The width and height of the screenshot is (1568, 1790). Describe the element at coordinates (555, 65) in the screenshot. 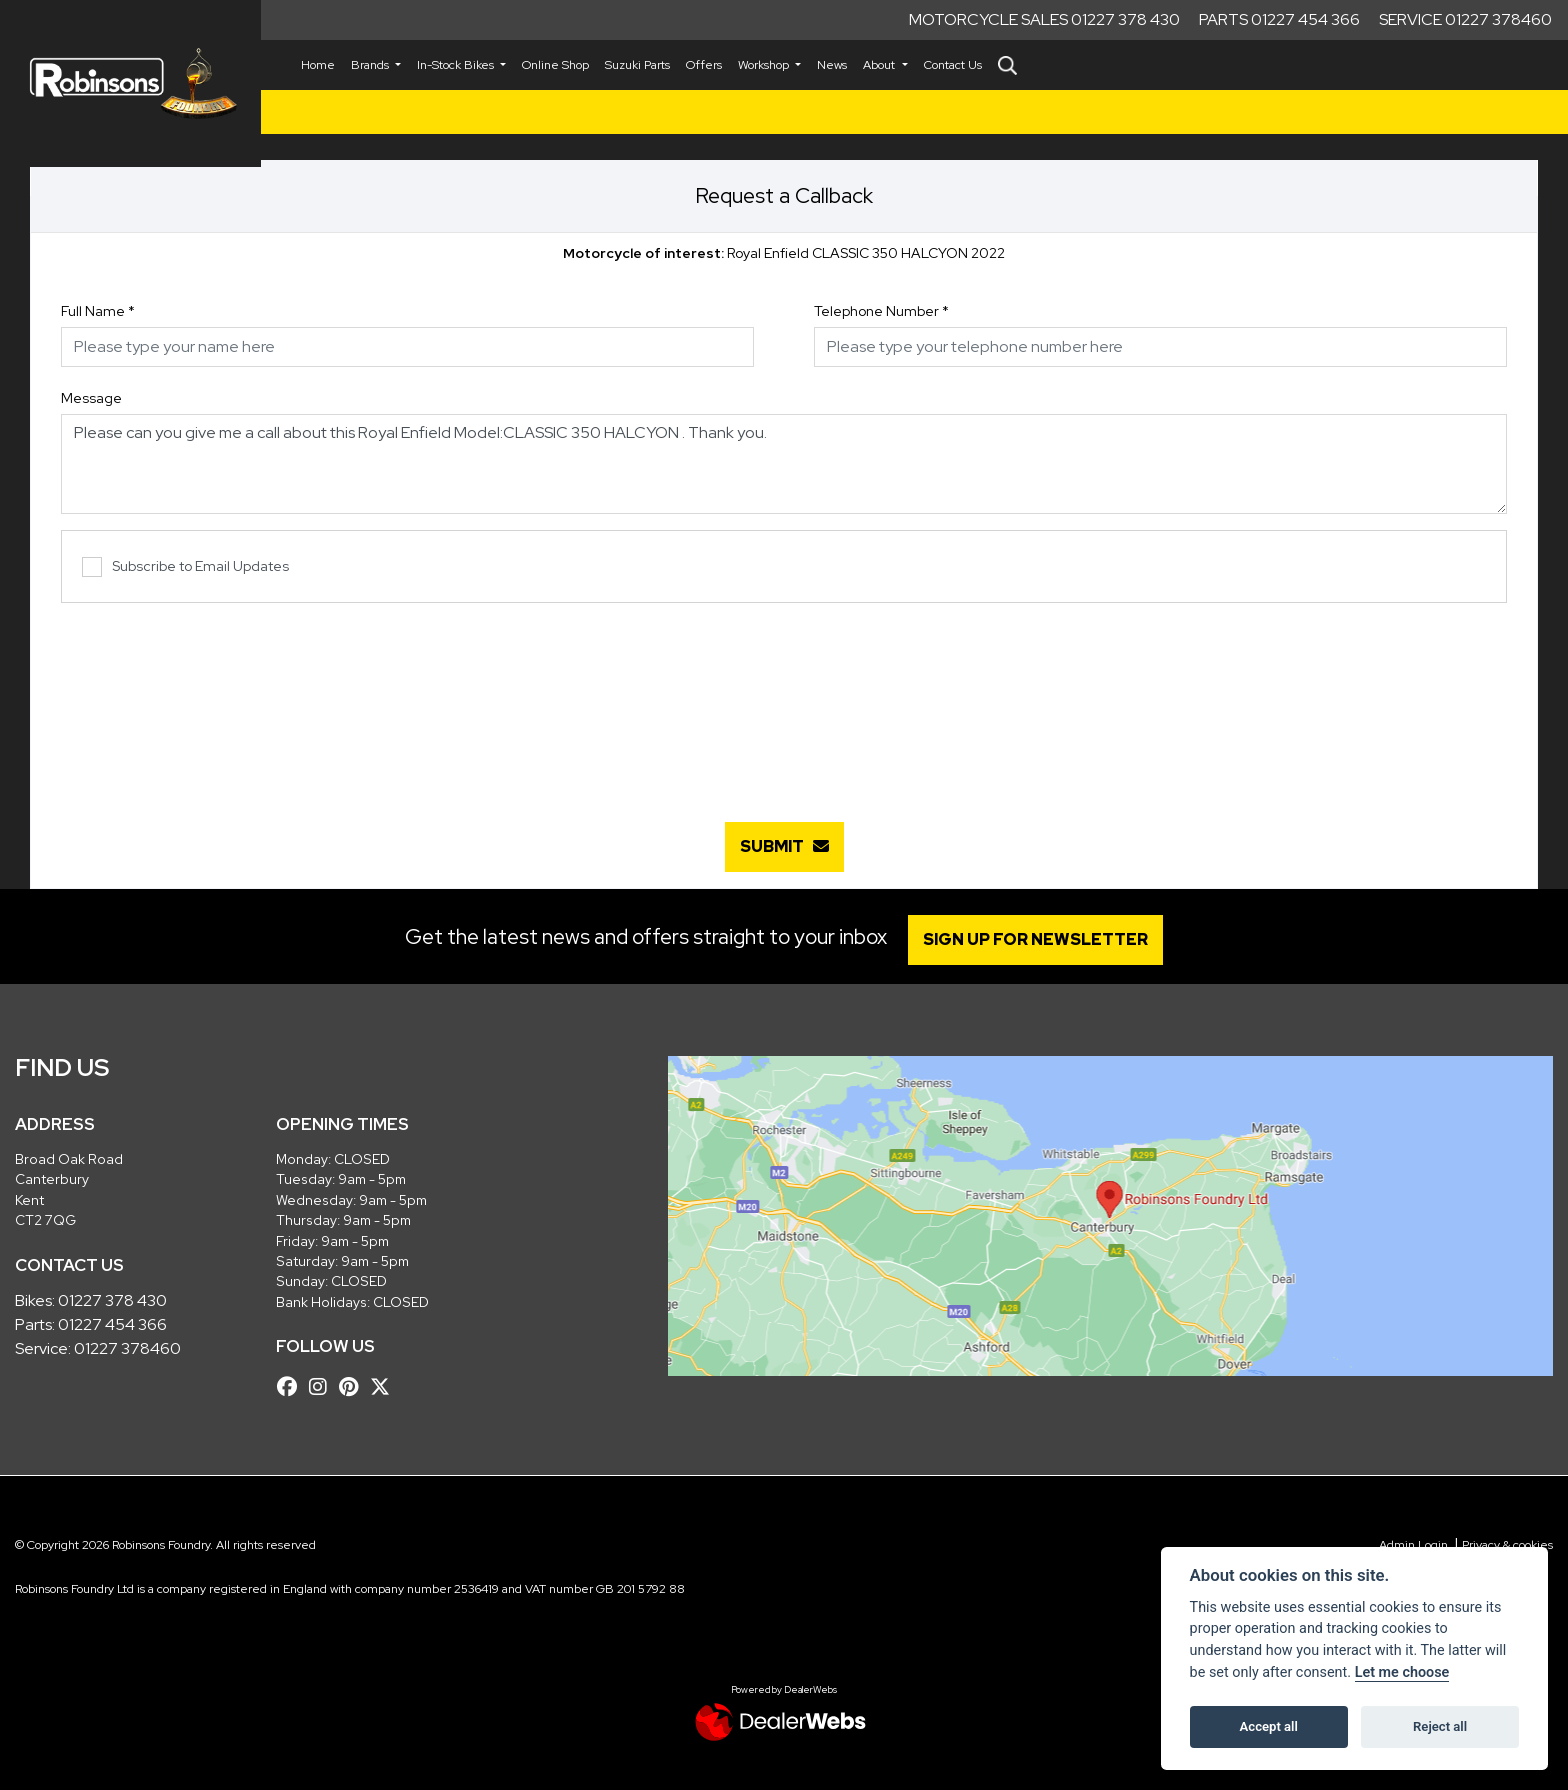

I see `Online Shop` at that location.